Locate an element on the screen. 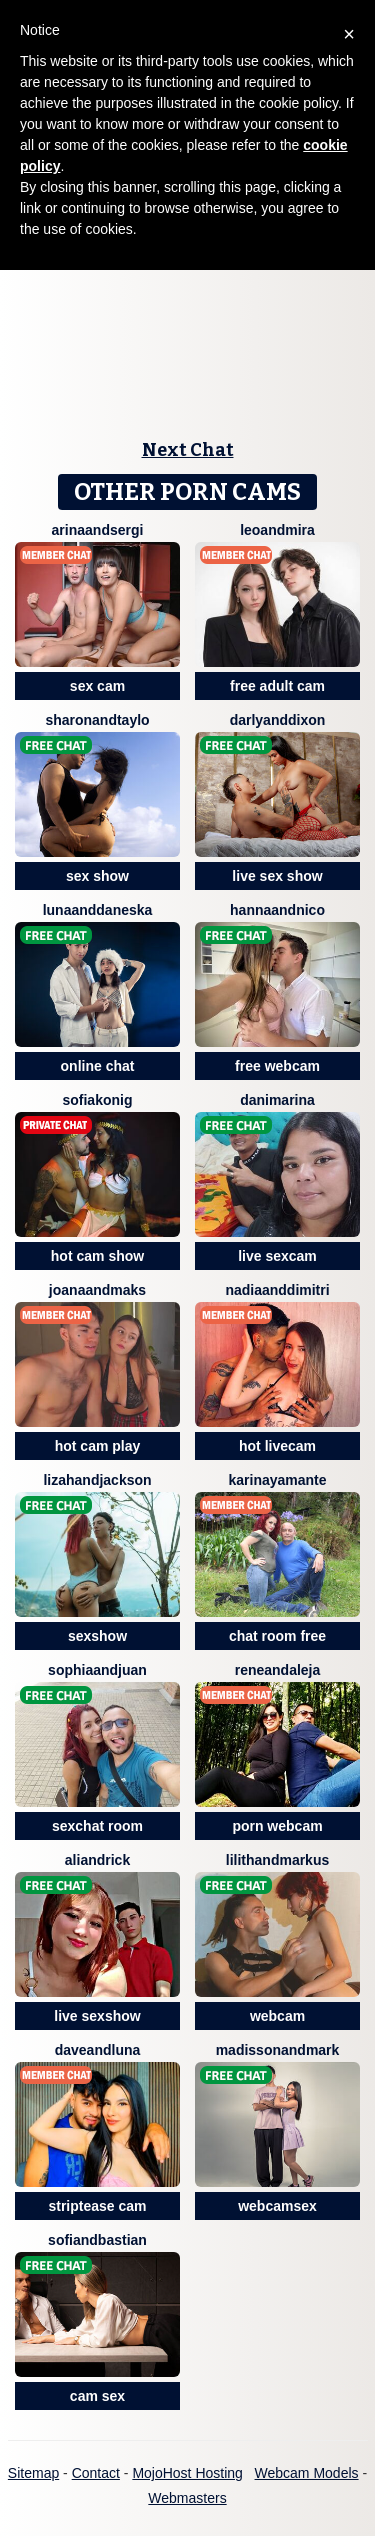 This screenshot has width=375, height=2536. DaniMarina is located at coordinates (277, 1100).